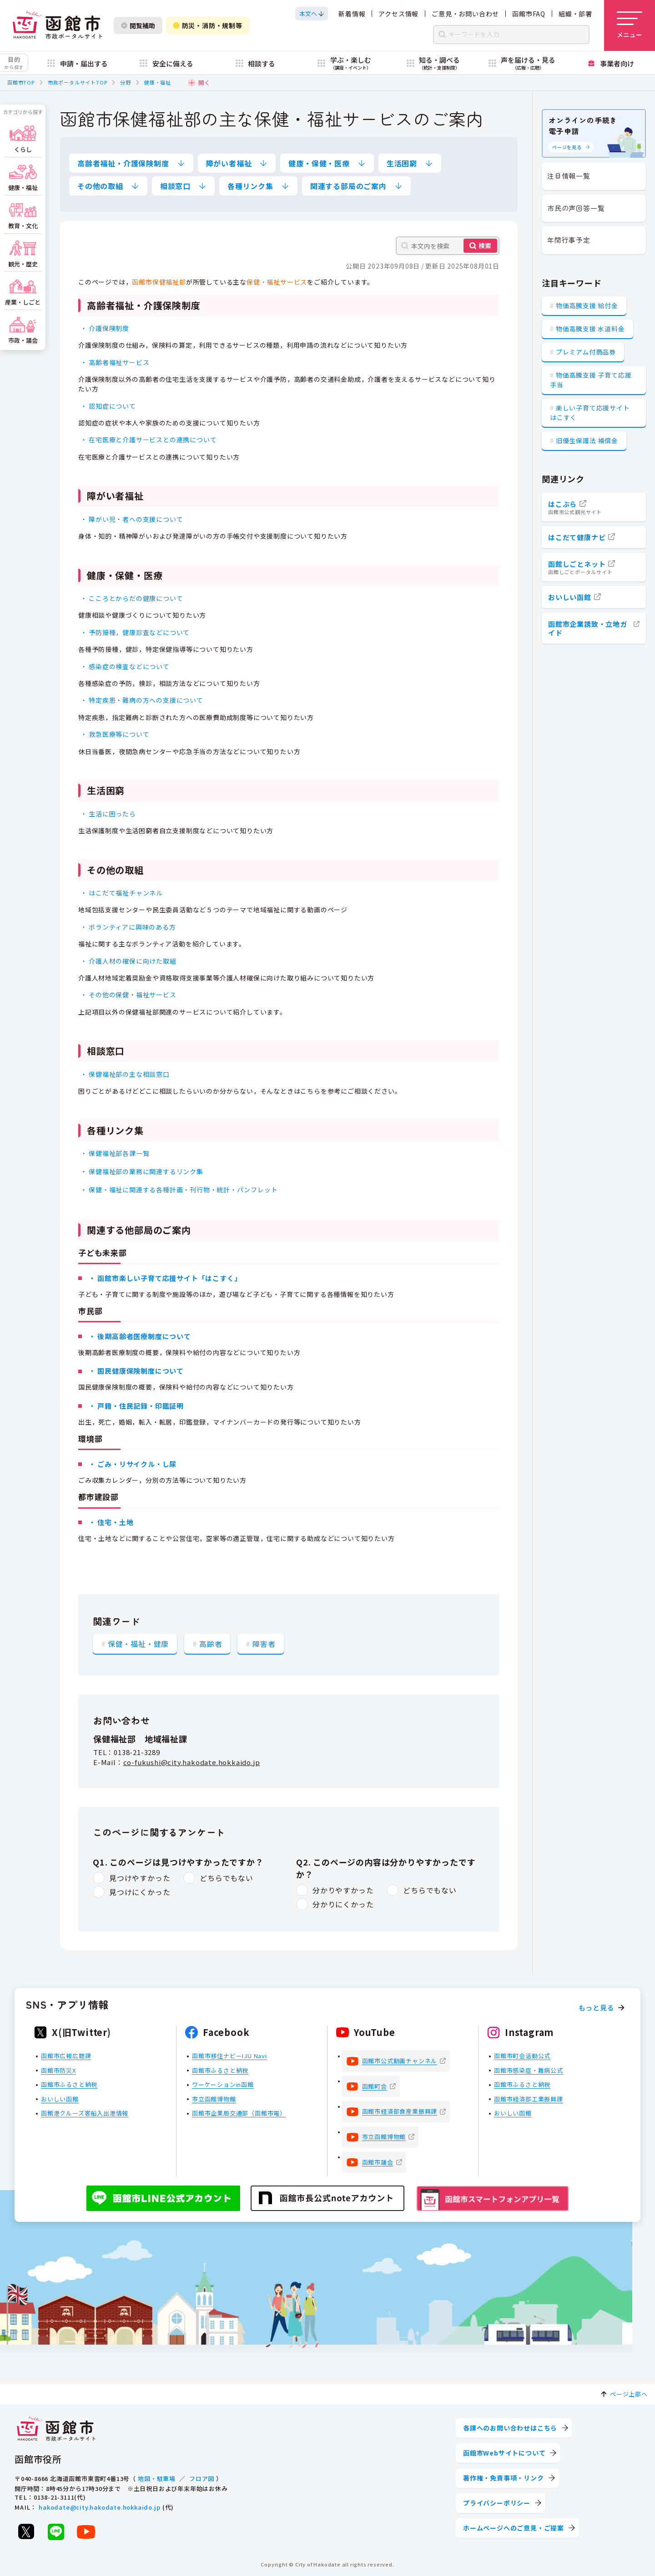 Image resolution: width=655 pixels, height=2576 pixels. Describe the element at coordinates (207, 25) in the screenshot. I see `防災・消防・規制等 [防災・安全情報を開く]` at that location.